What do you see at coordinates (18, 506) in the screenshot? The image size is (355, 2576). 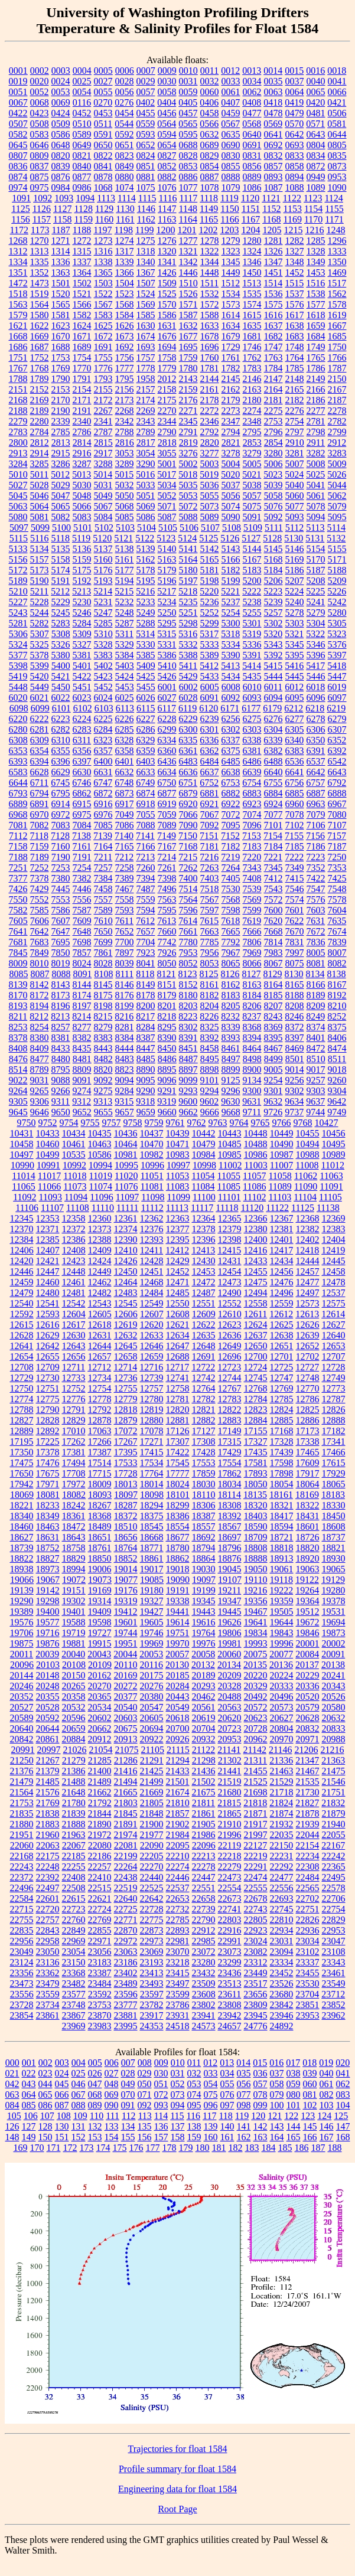 I see `5063` at bounding box center [18, 506].